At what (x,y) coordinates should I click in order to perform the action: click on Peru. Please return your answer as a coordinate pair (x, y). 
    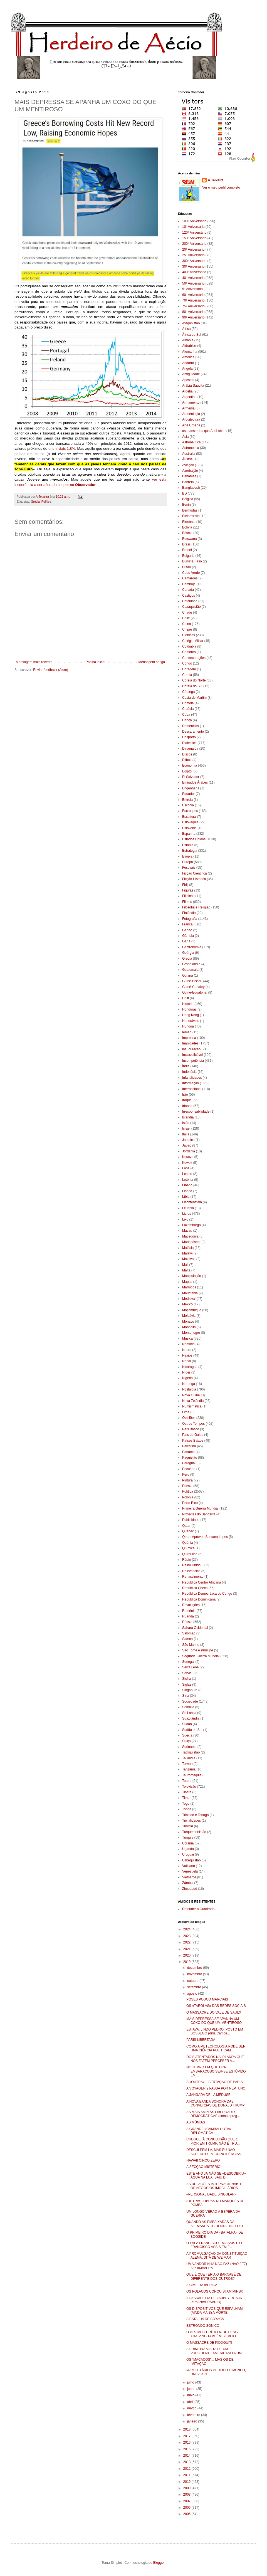
    Looking at the image, I should click on (185, 1474).